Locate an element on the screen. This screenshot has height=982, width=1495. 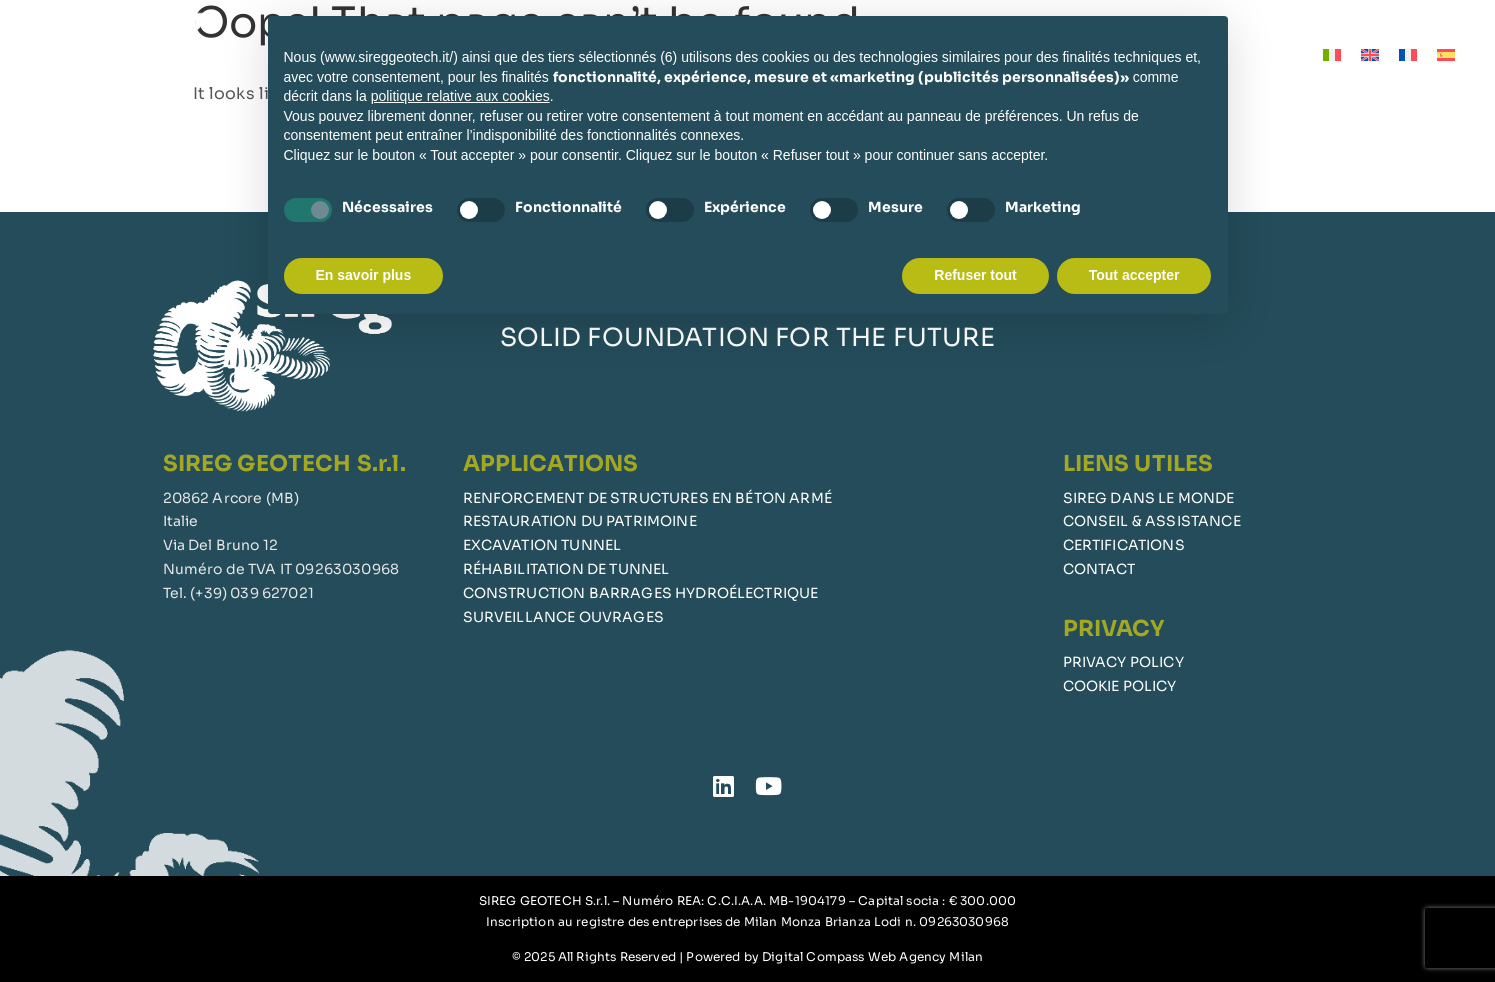
CONSEIL & ASSISTANCE is located at coordinates (1152, 521).